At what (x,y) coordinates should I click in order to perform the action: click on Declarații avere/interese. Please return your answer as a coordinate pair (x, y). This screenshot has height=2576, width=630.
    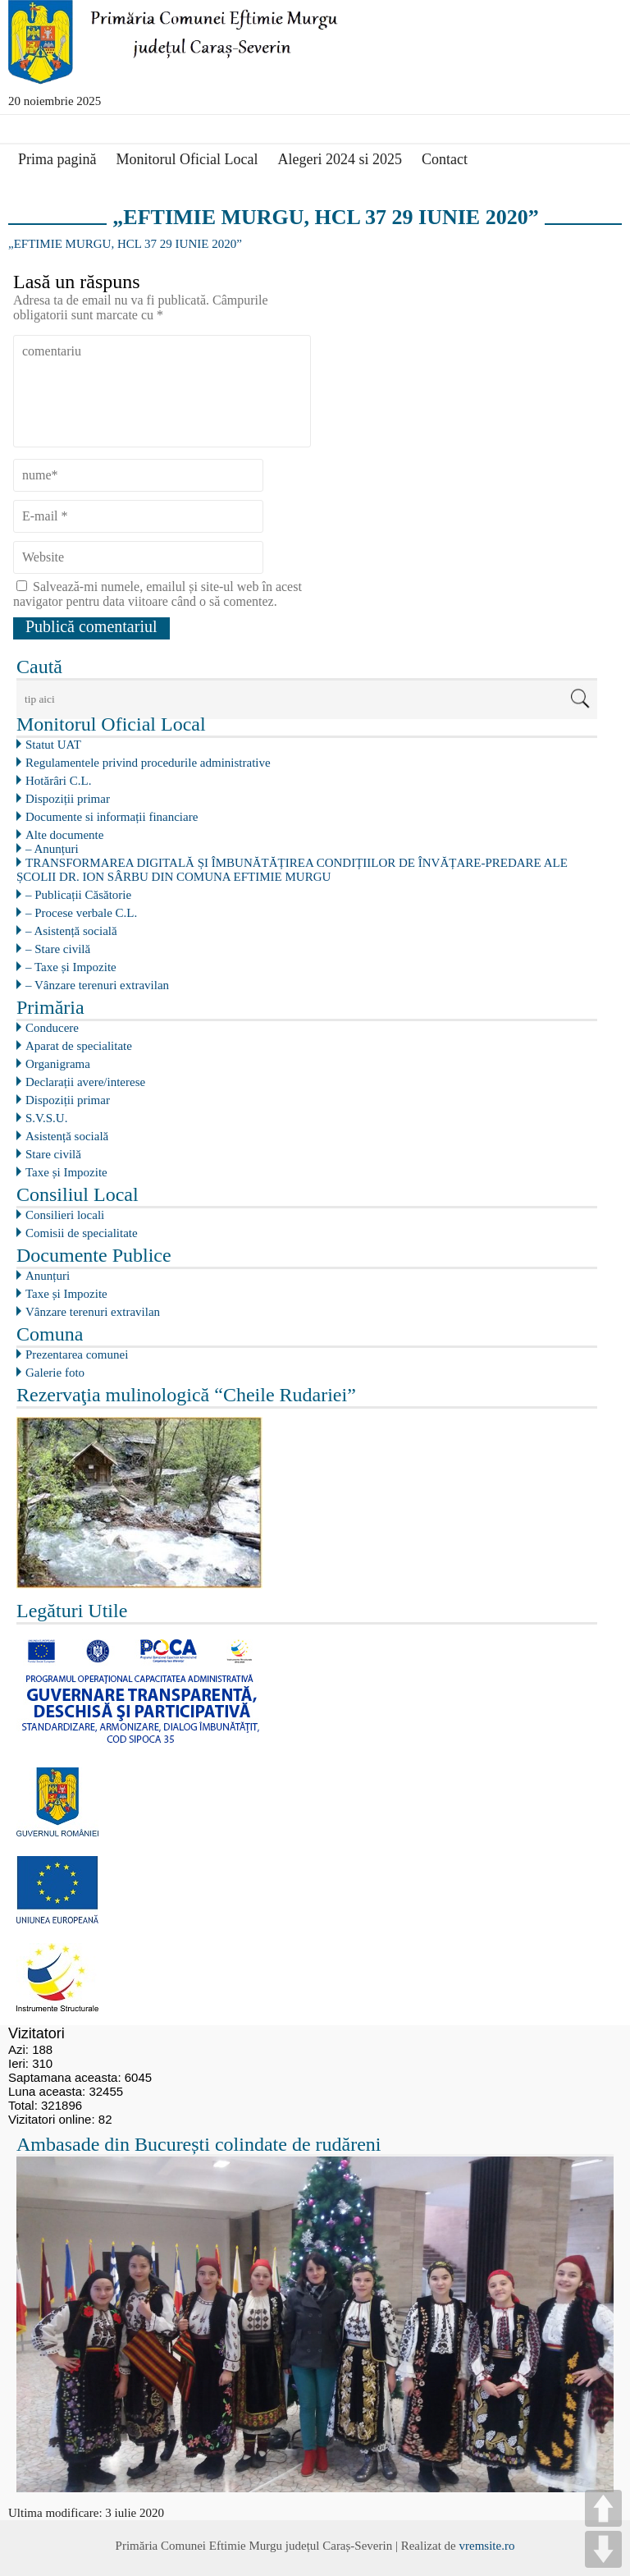
    Looking at the image, I should click on (85, 1082).